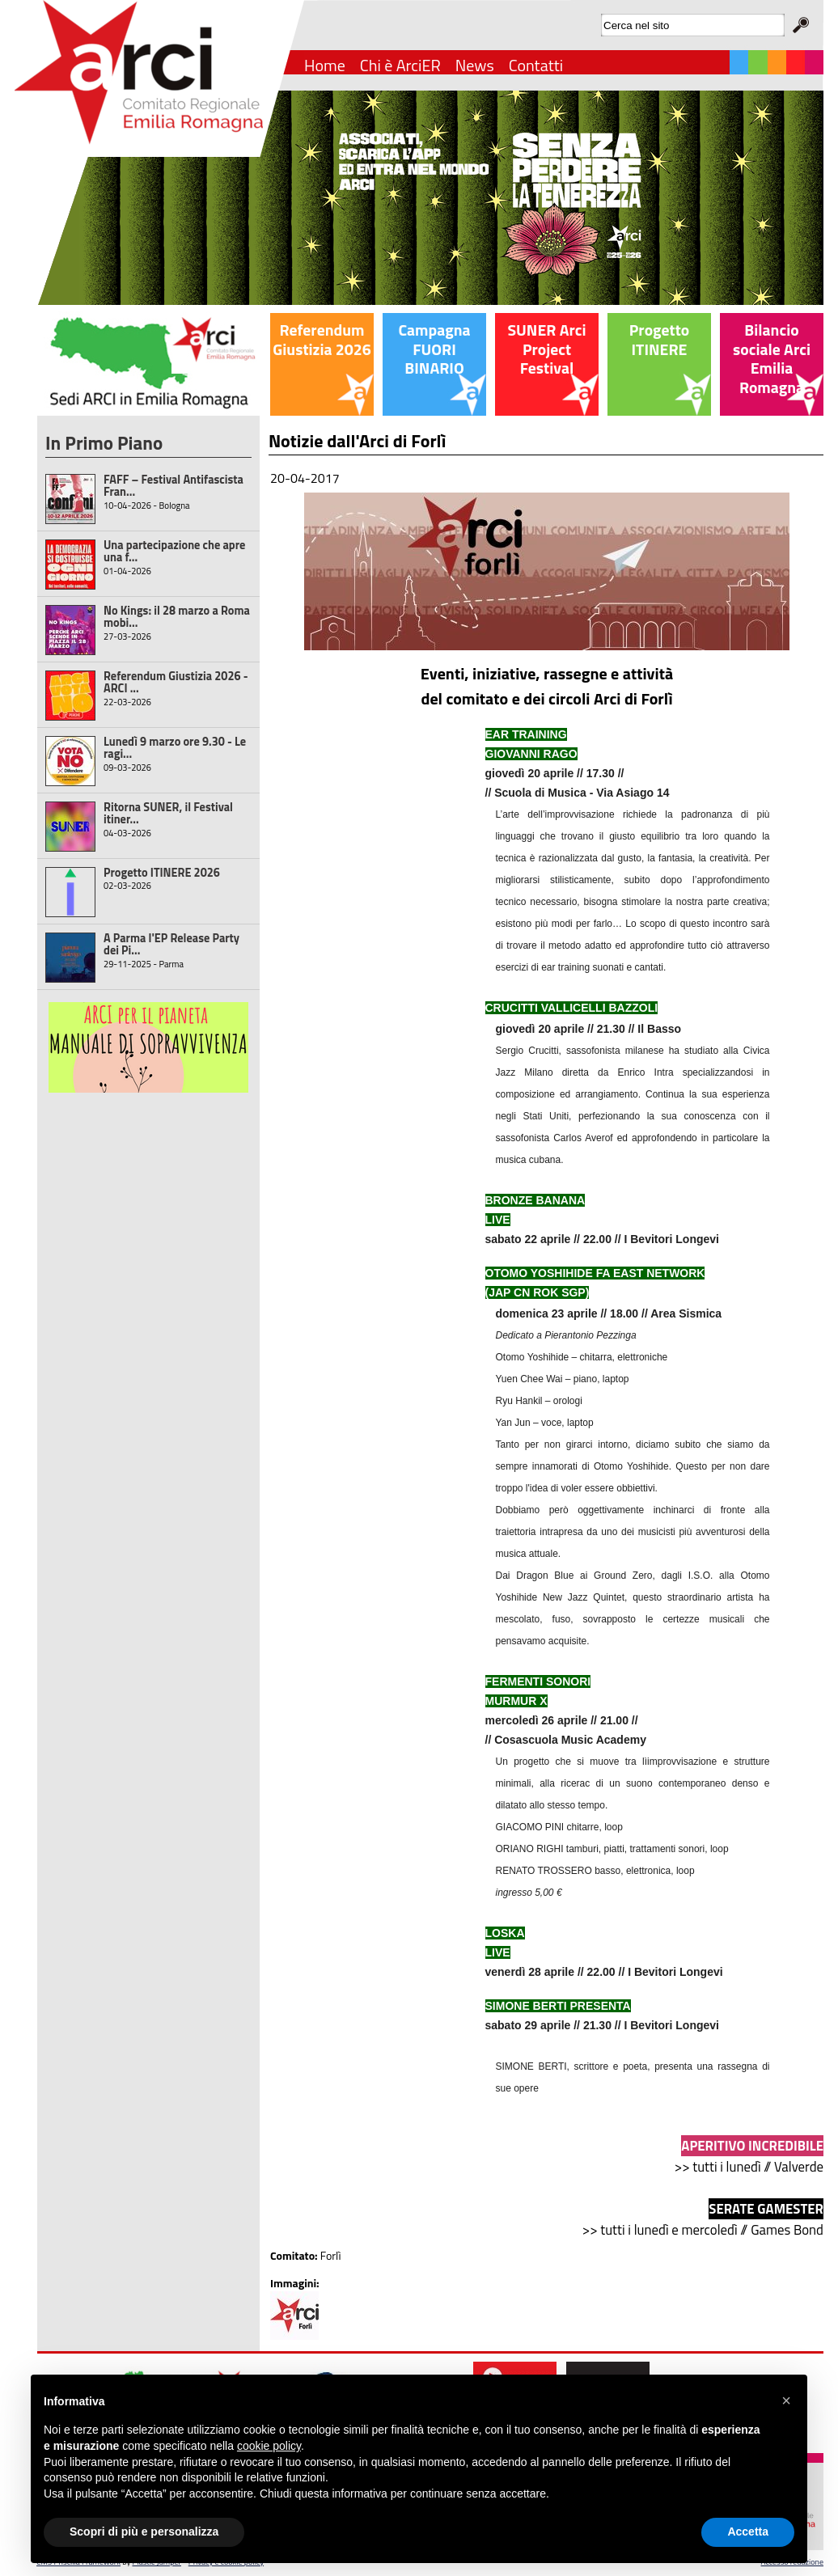 The width and height of the screenshot is (838, 2576). Describe the element at coordinates (168, 813) in the screenshot. I see `Ritorna SUNER, il Festival itiner...` at that location.